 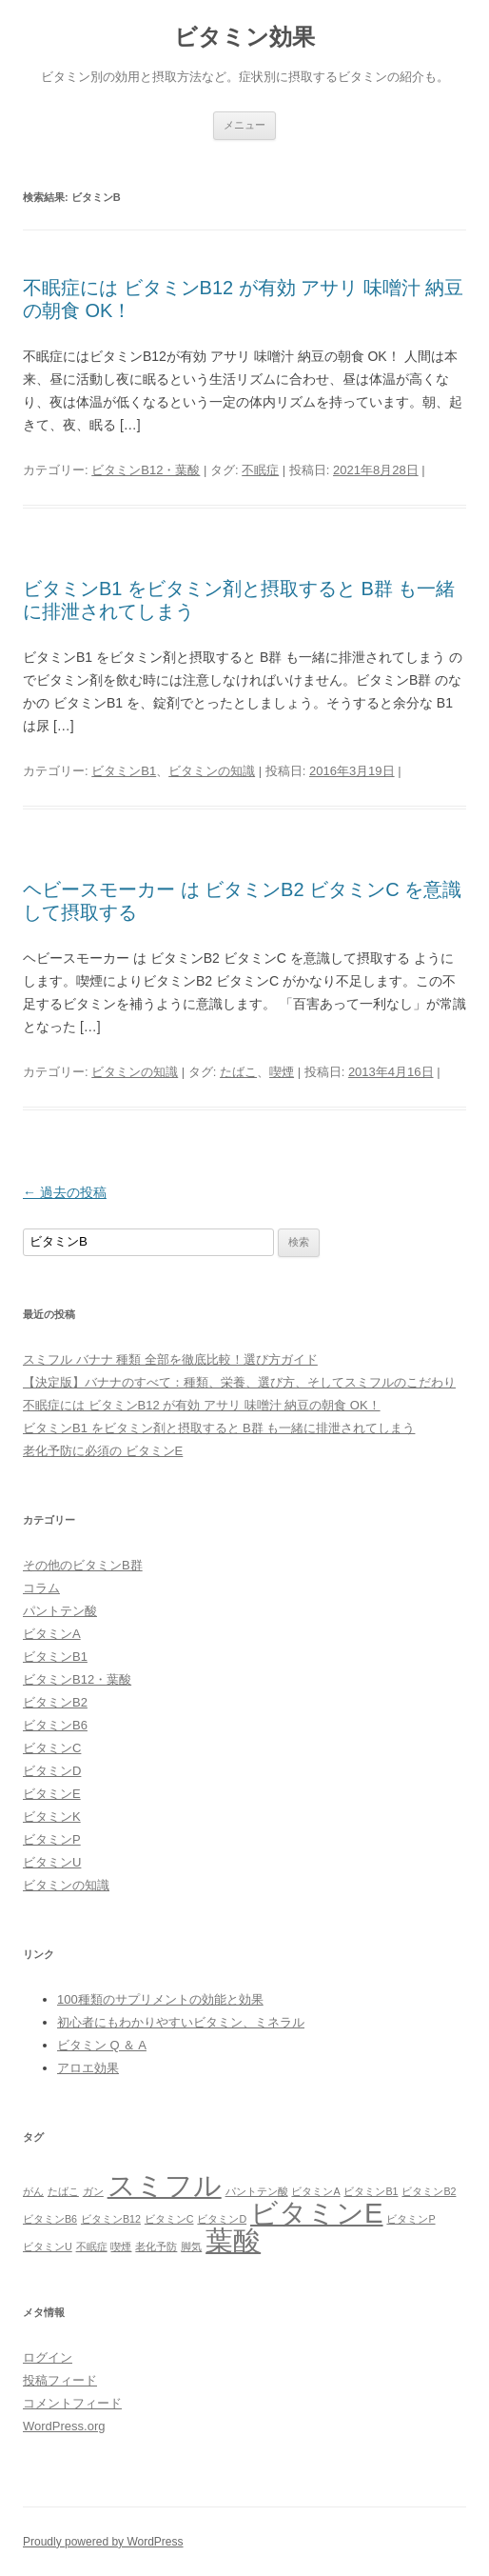 What do you see at coordinates (120, 2246) in the screenshot?
I see `喫煙 [喫煙 (1個の項目)]` at bounding box center [120, 2246].